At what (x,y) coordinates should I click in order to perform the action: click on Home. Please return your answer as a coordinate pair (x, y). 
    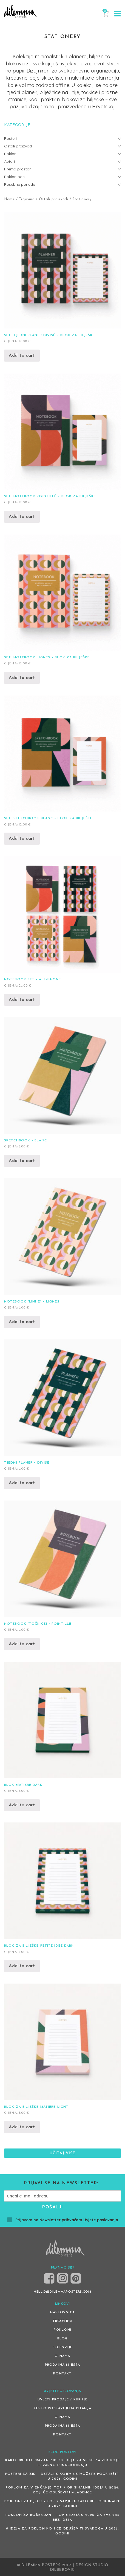
    Looking at the image, I should click on (9, 199).